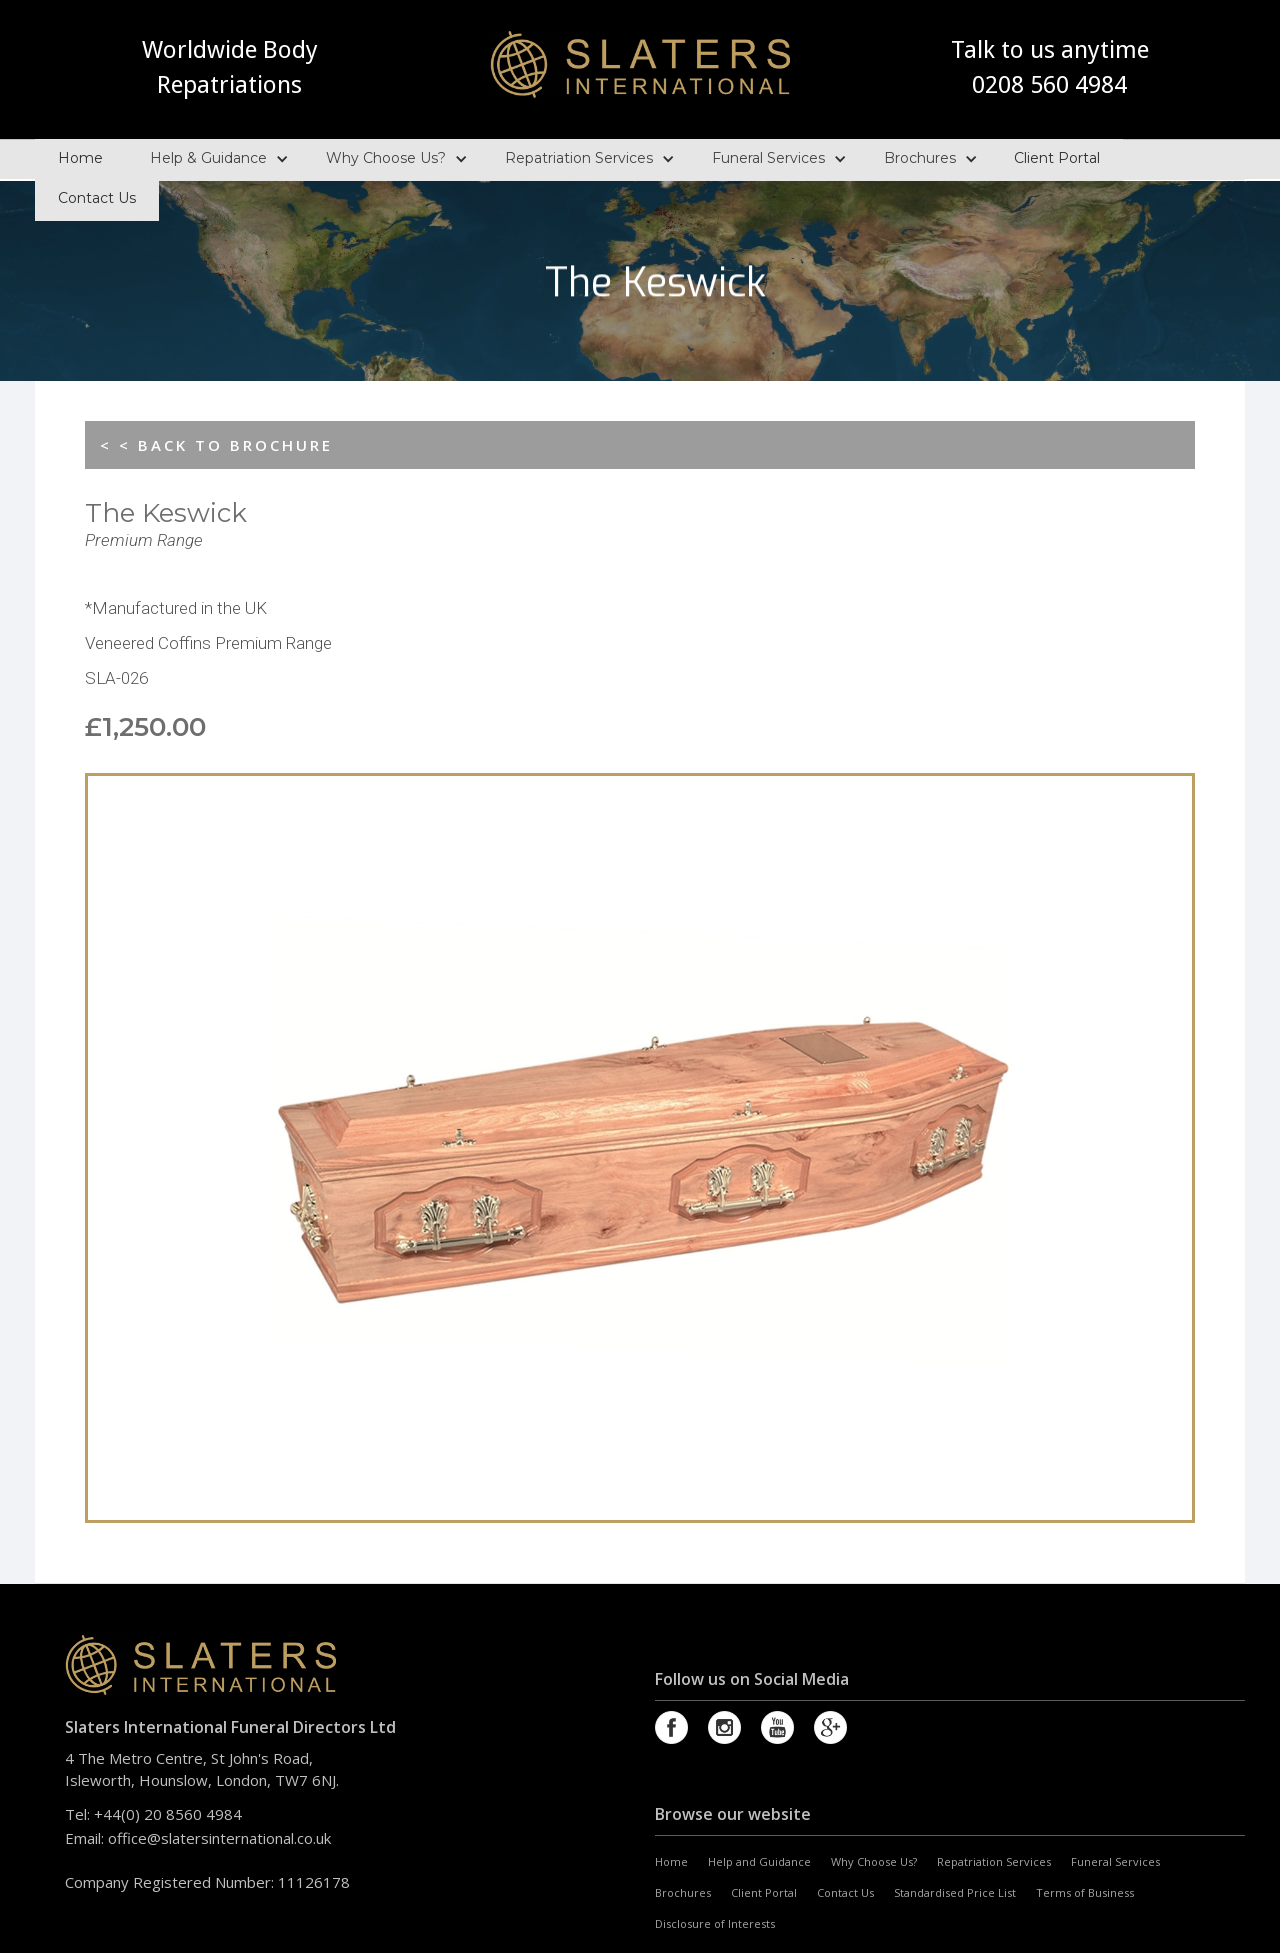 The width and height of the screenshot is (1280, 1953). What do you see at coordinates (920, 156) in the screenshot?
I see `Brochures` at bounding box center [920, 156].